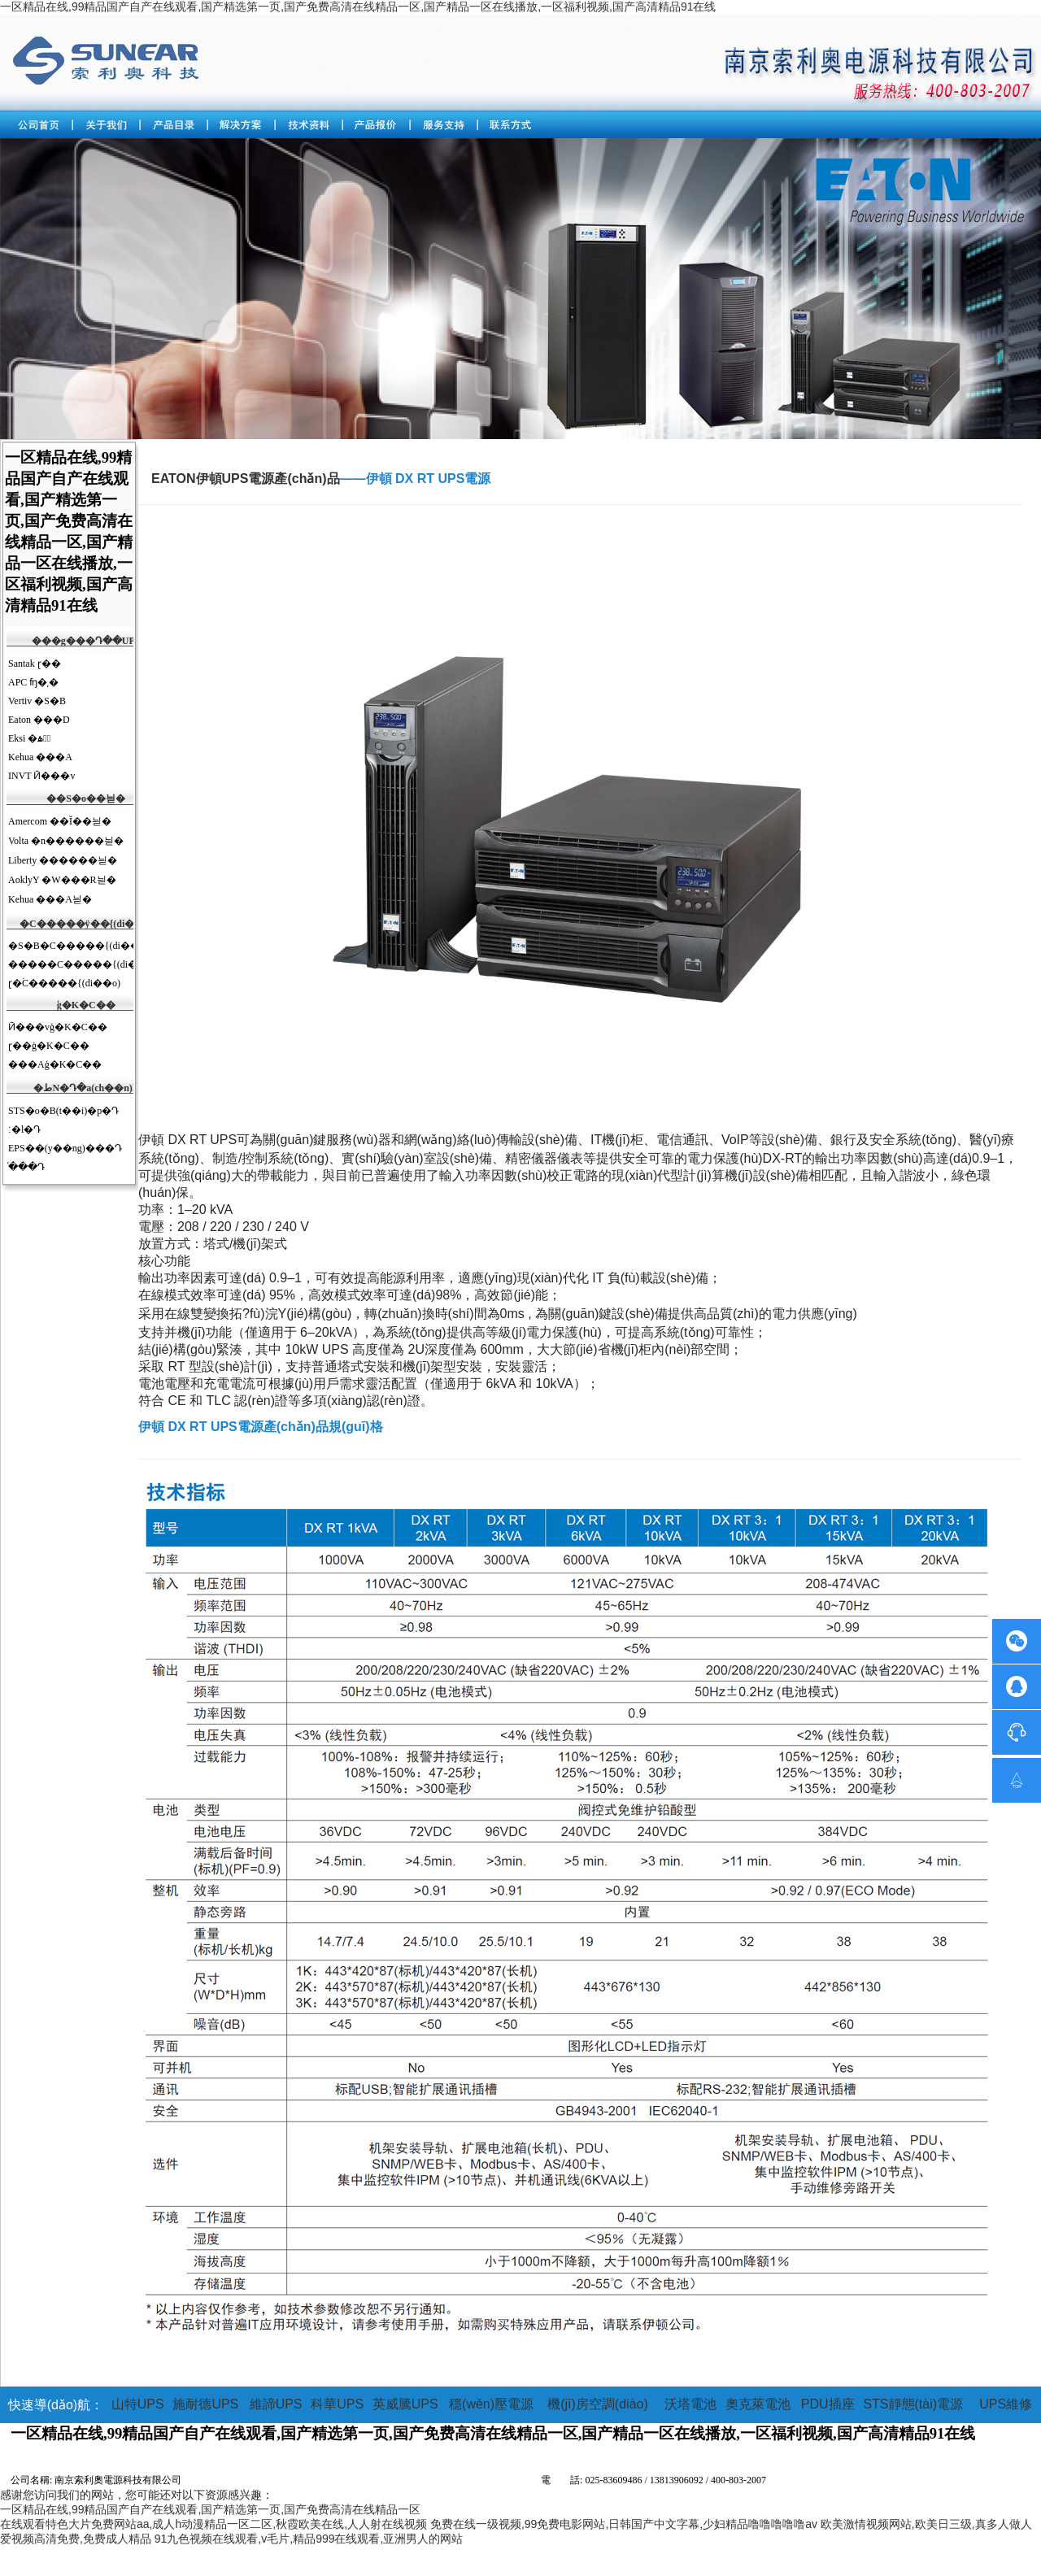 The image size is (1041, 2576). I want to click on 免费在线一级视频,99免费电影网站,日韩国产中文字幕,少妇精品噜噜噜噜噜av, so click(623, 2523).